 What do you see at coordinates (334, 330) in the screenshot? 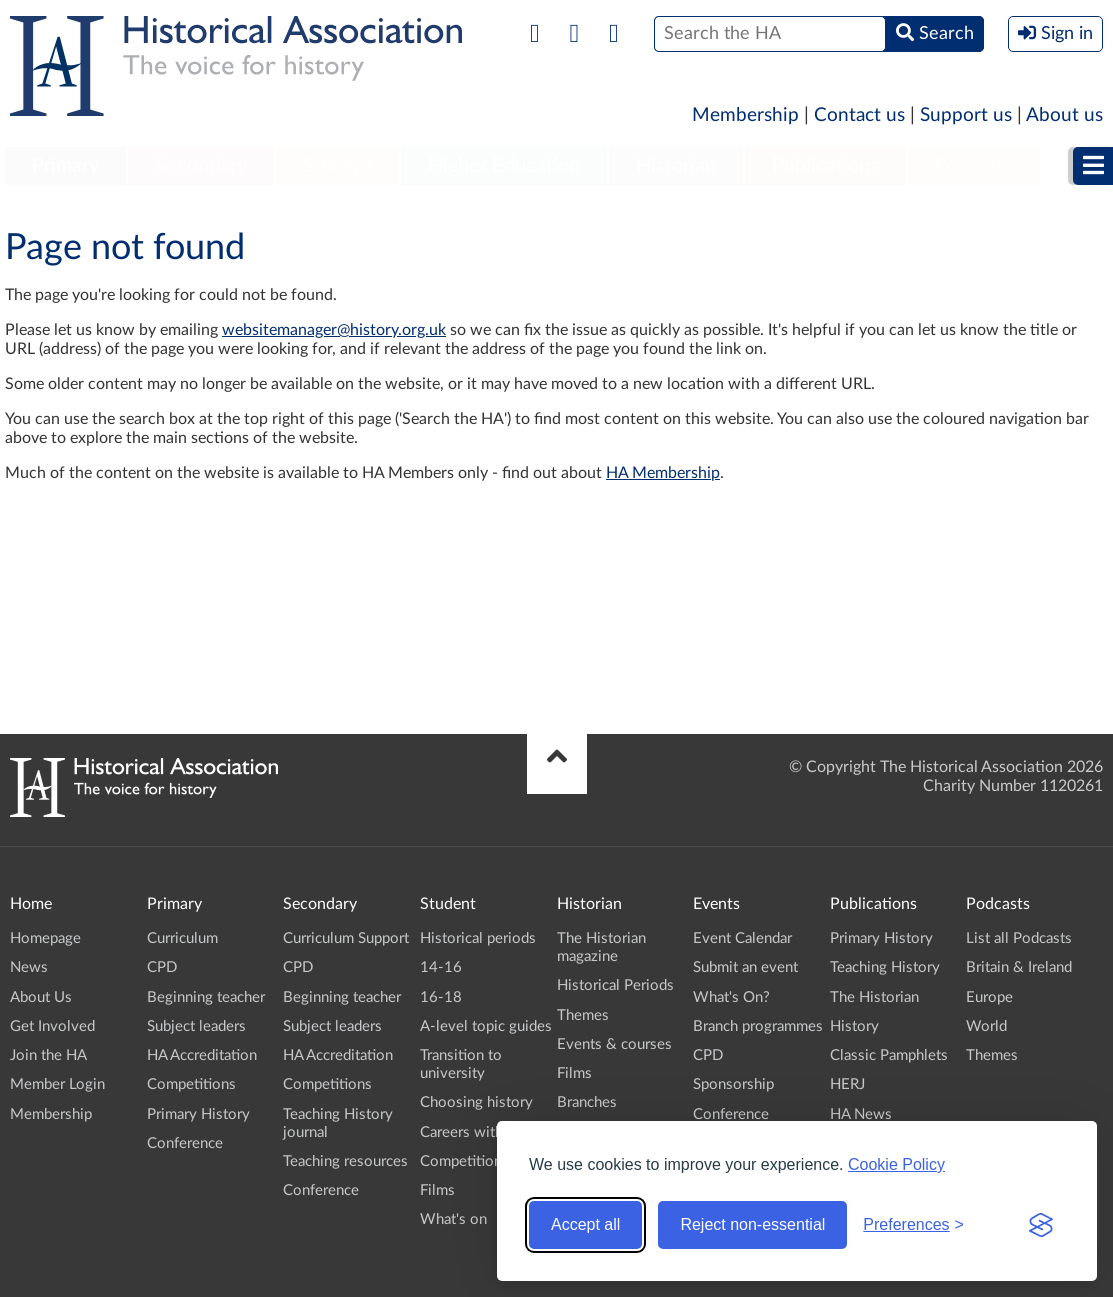
I see `websitemanager@history.org.uk` at bounding box center [334, 330].